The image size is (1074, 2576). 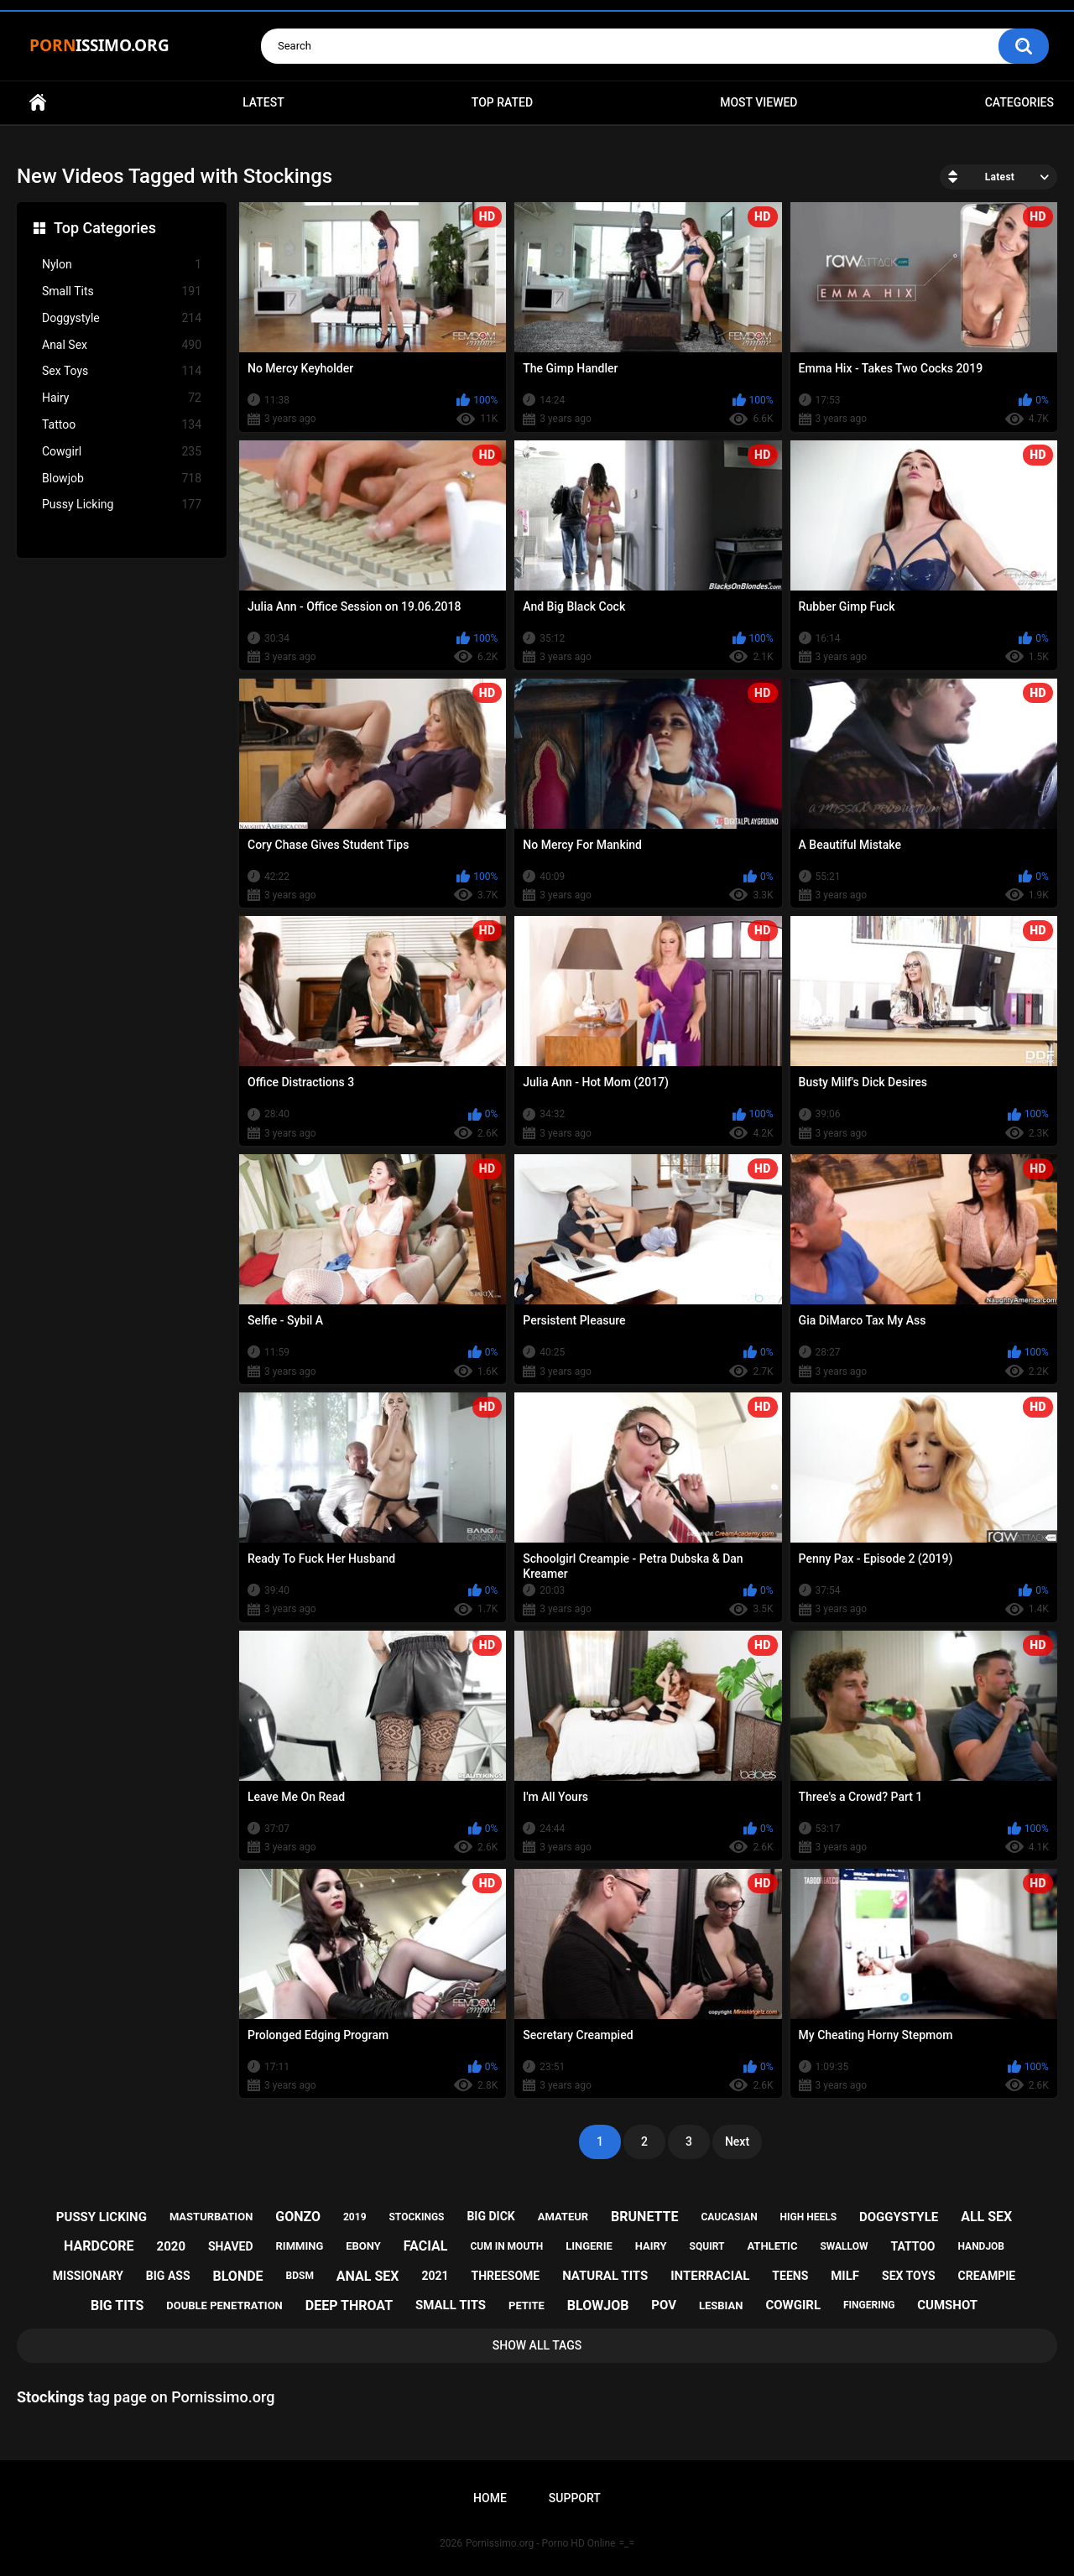 What do you see at coordinates (117, 2305) in the screenshot?
I see `big tits` at bounding box center [117, 2305].